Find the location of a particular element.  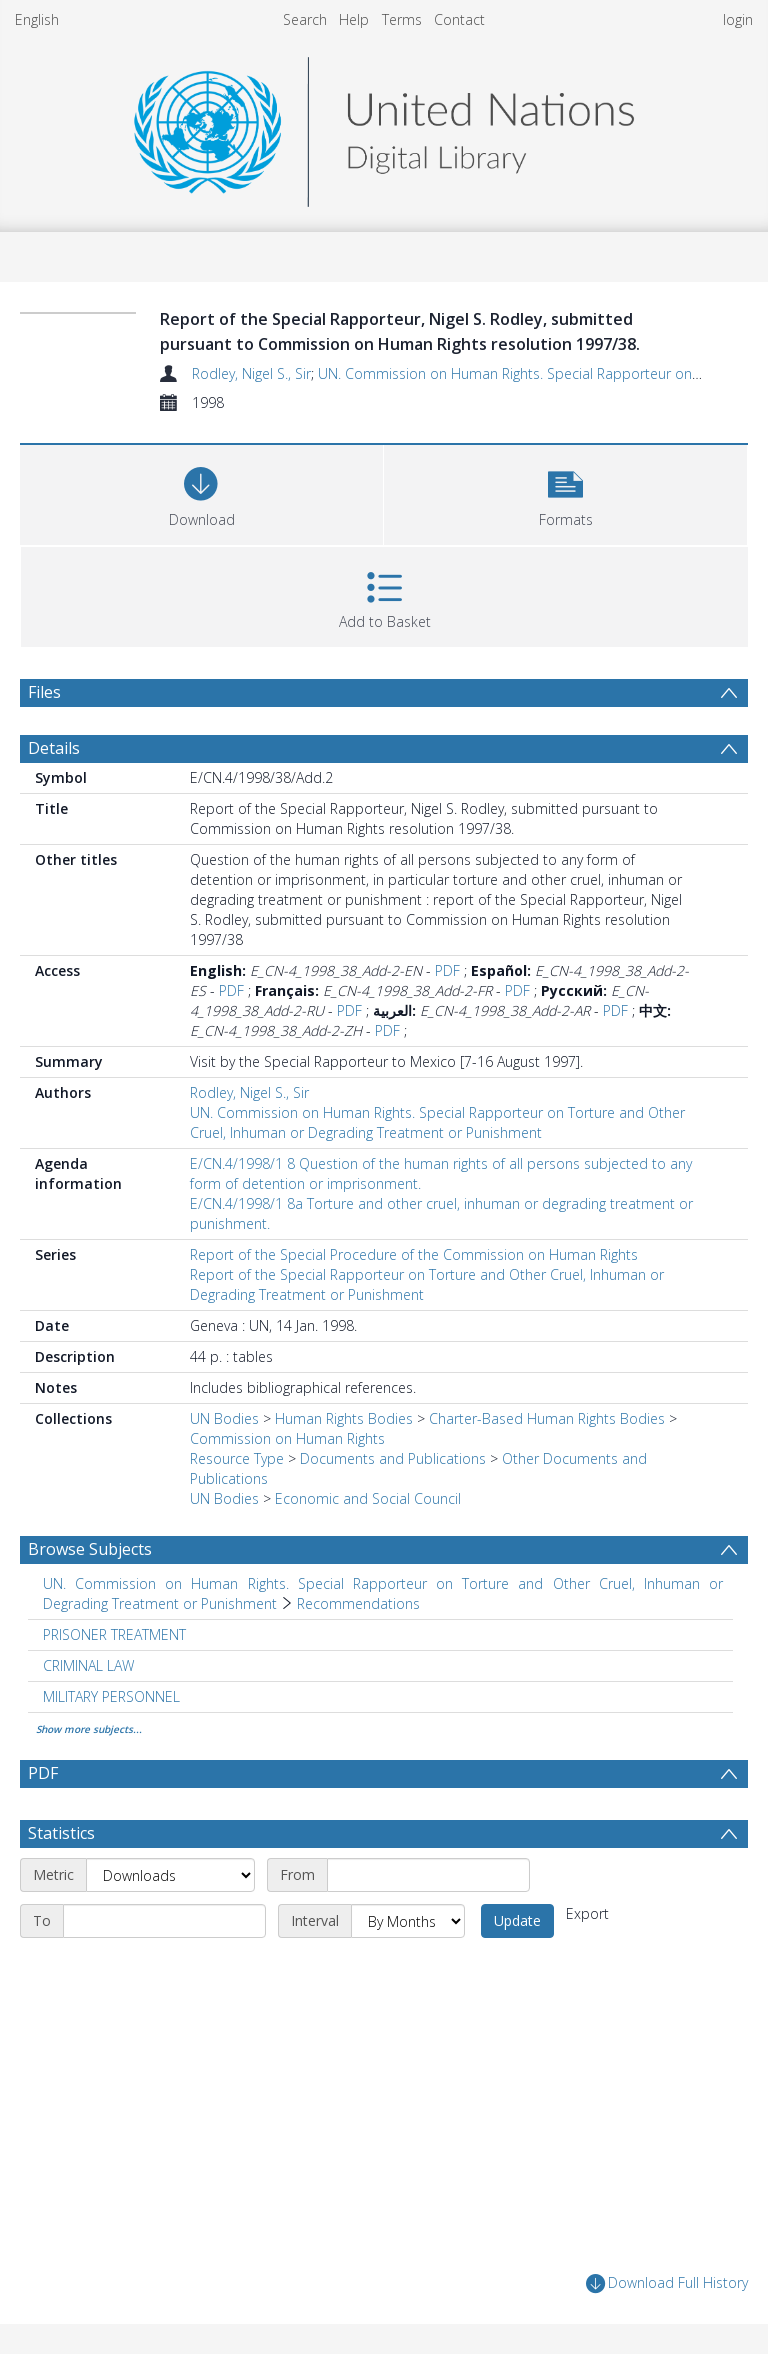

Economic and Social Council is located at coordinates (368, 1498).